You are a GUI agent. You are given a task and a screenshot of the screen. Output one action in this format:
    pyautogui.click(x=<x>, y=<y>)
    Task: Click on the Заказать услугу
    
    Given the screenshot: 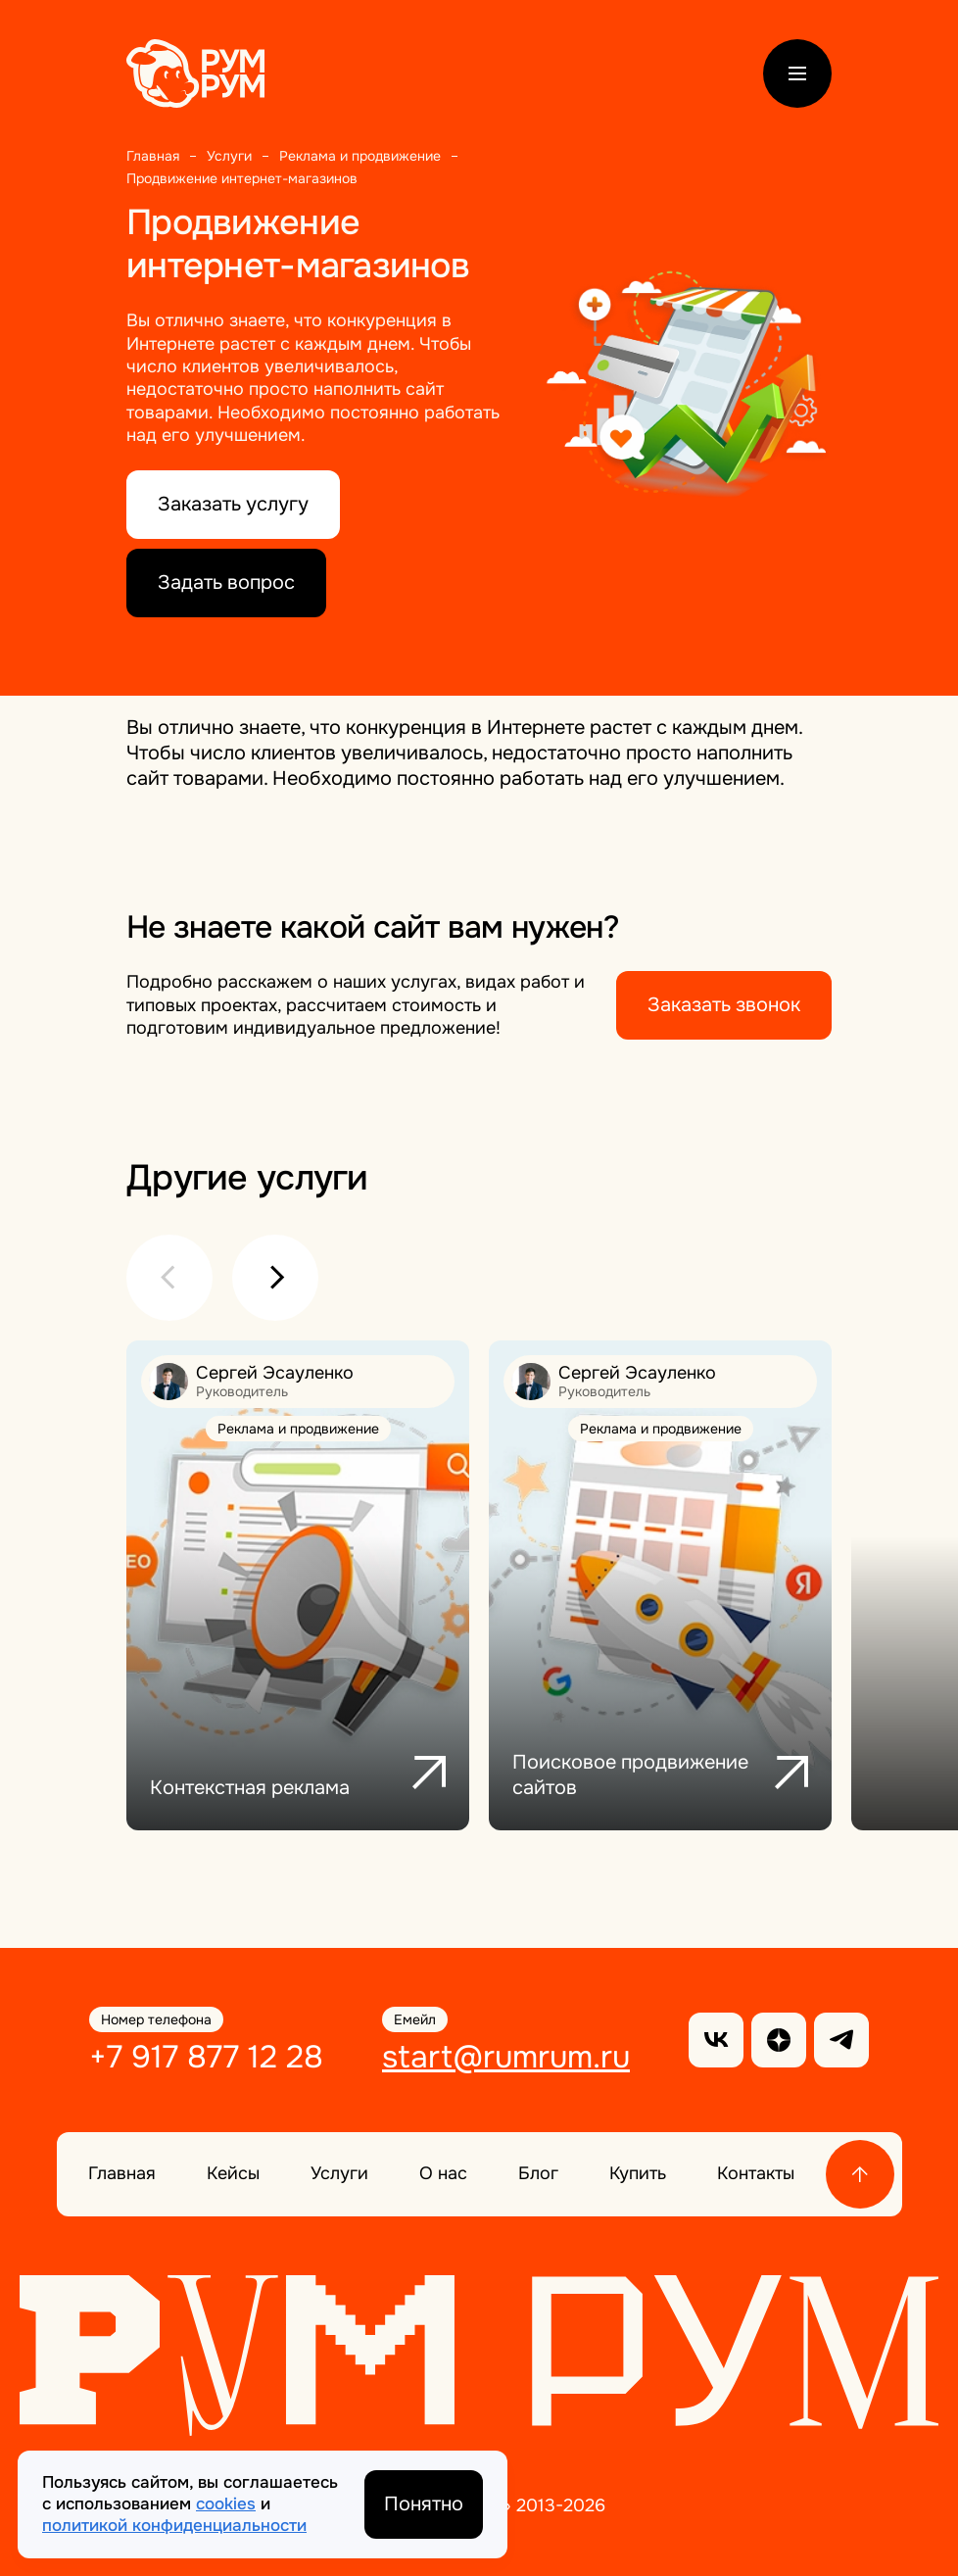 What is the action you would take?
    pyautogui.click(x=233, y=504)
    